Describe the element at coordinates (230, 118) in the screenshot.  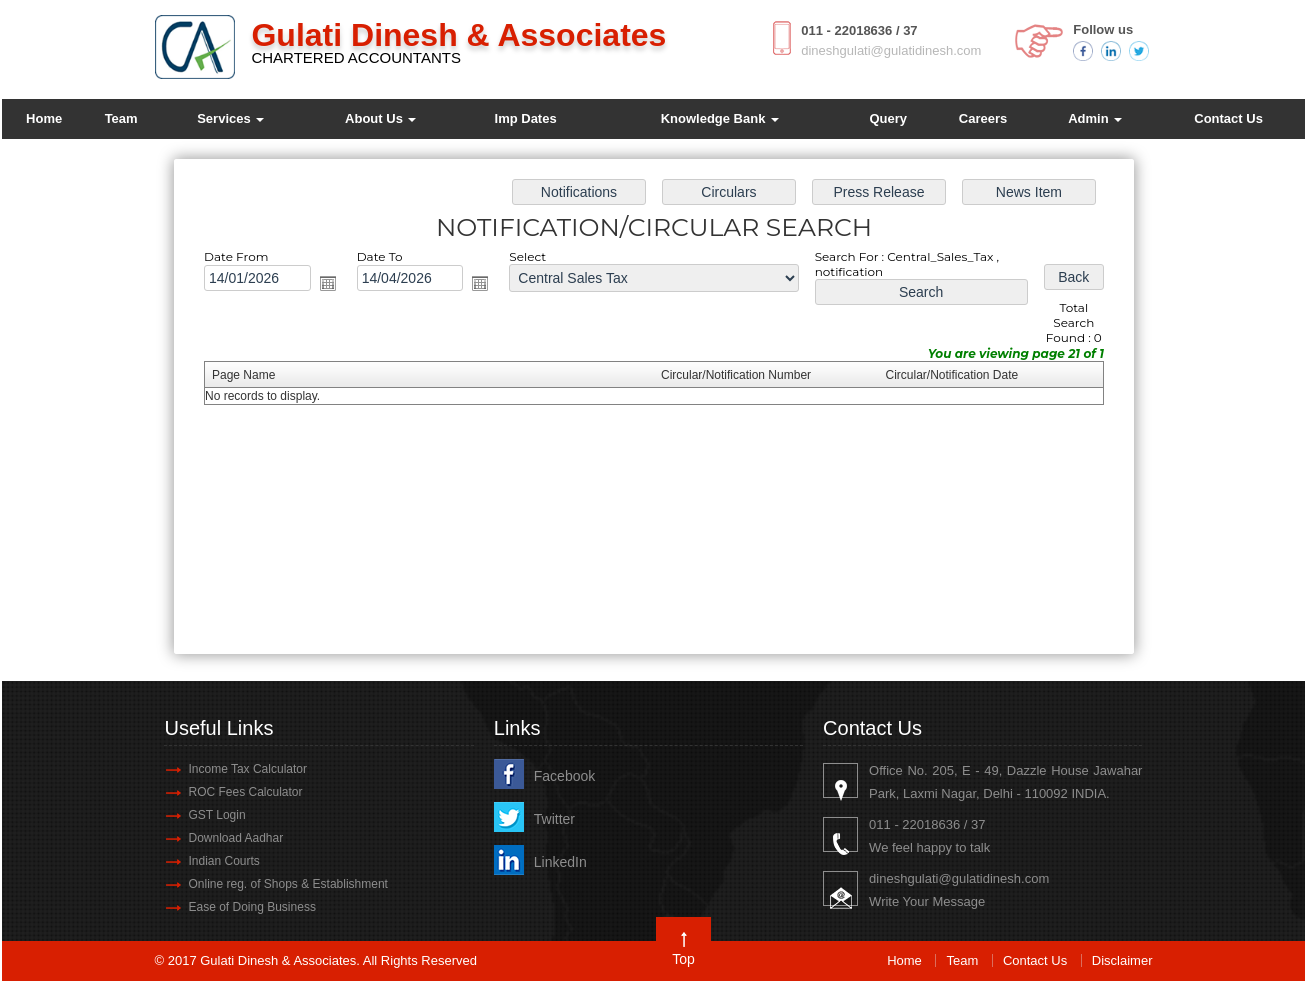
I see `Services` at that location.